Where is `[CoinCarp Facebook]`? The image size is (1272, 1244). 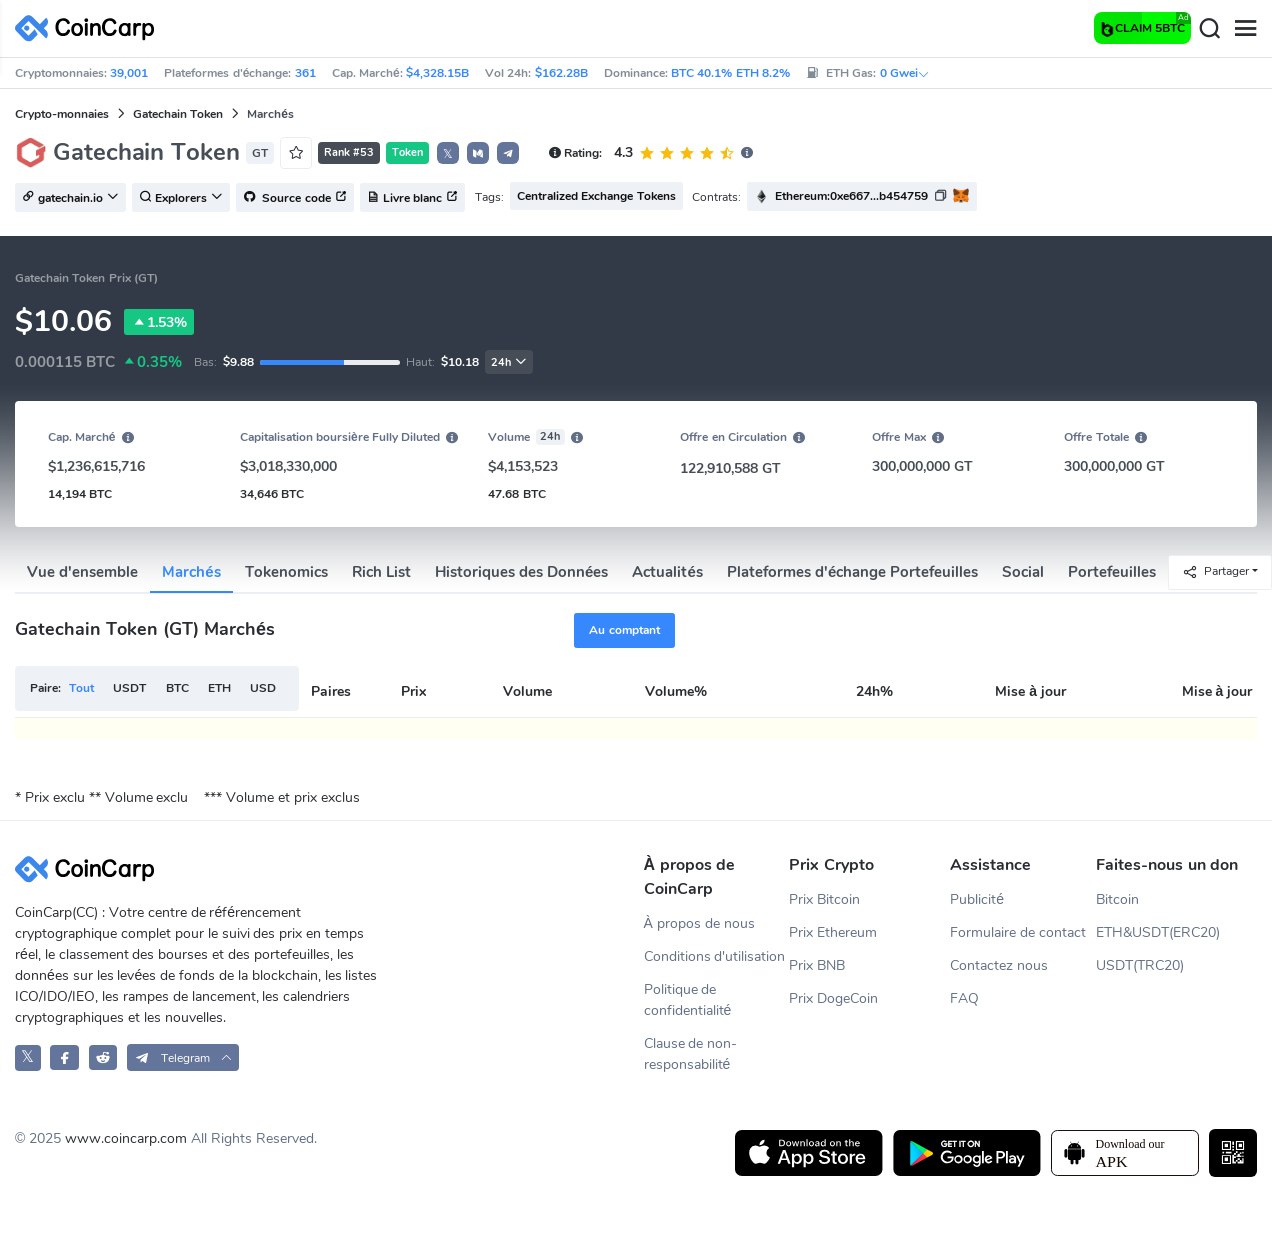
[CoinCarp Facebook] is located at coordinates (64, 1057).